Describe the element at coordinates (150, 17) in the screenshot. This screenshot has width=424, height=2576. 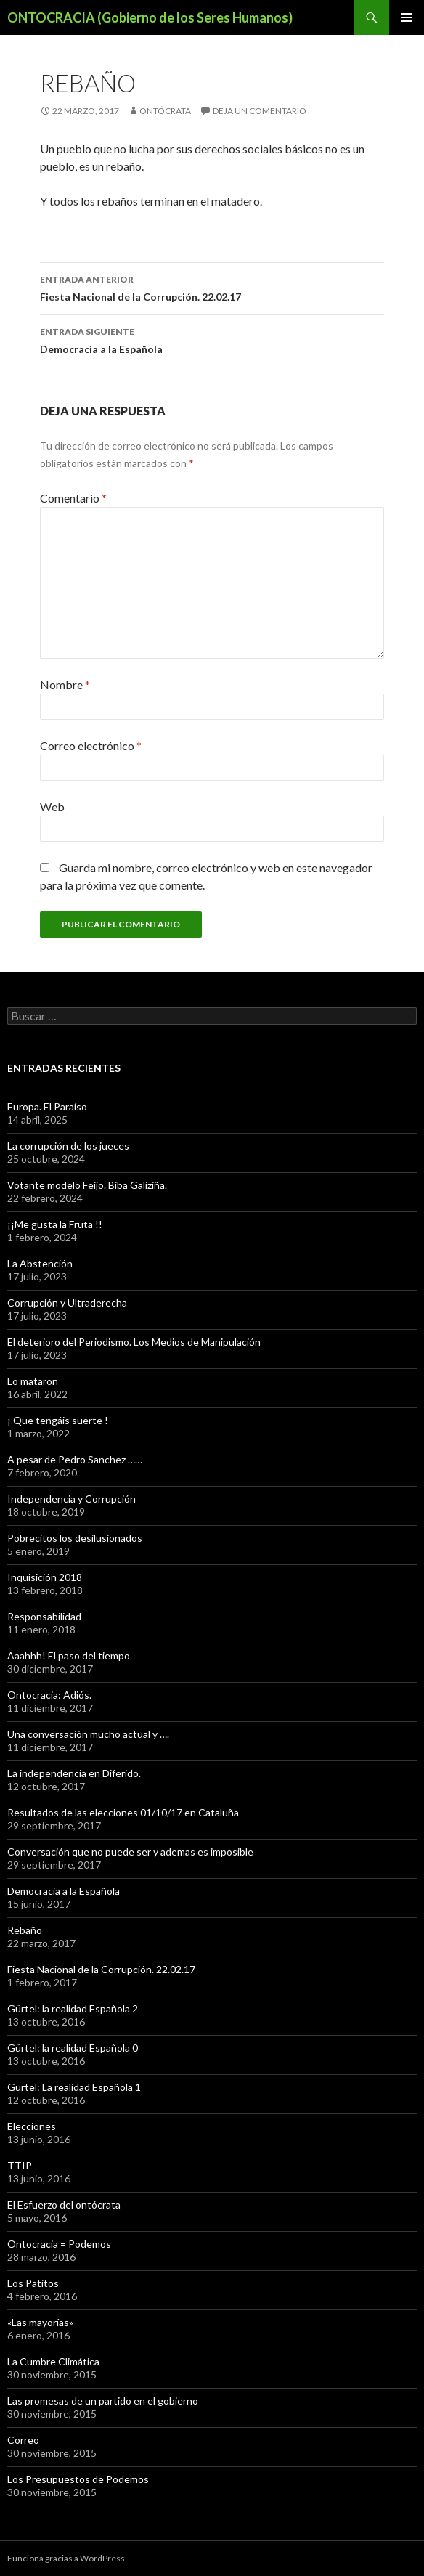
I see `ONTOCRACIA (Gobierno de los Seres Humanos)` at that location.